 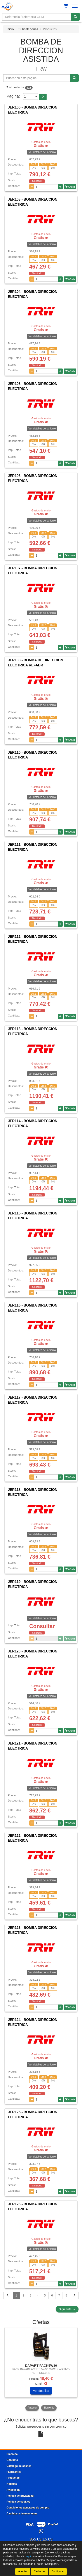 I want to click on Catálogo de coches, so click(x=19, y=2465).